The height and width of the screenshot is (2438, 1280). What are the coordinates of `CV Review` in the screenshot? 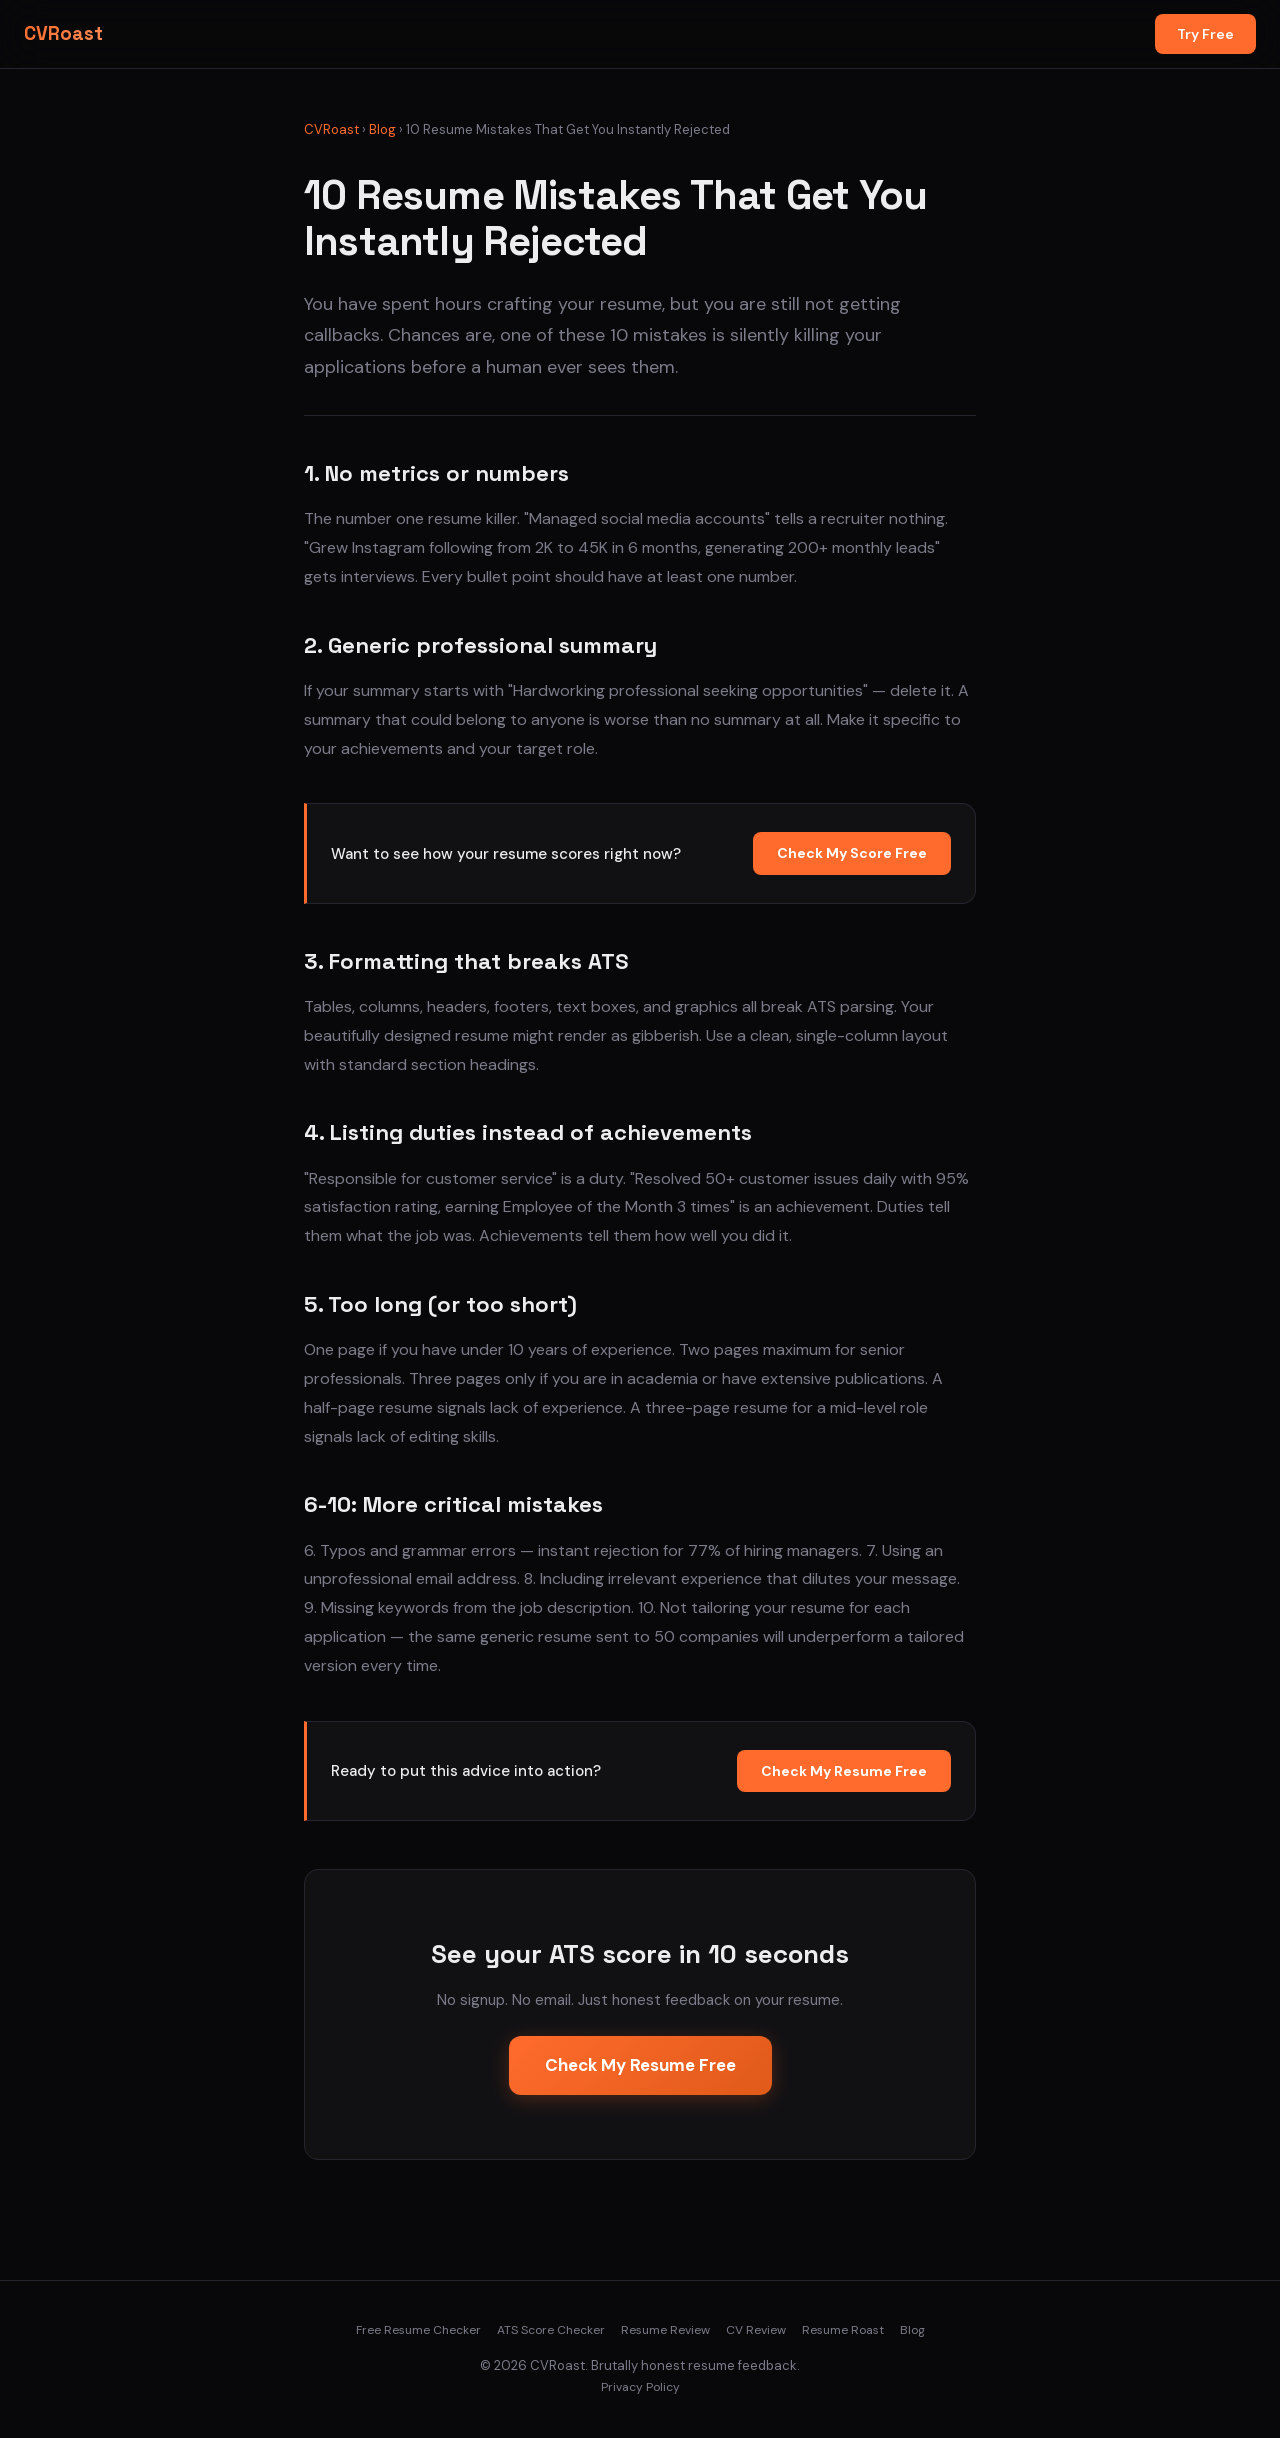 It's located at (756, 2330).